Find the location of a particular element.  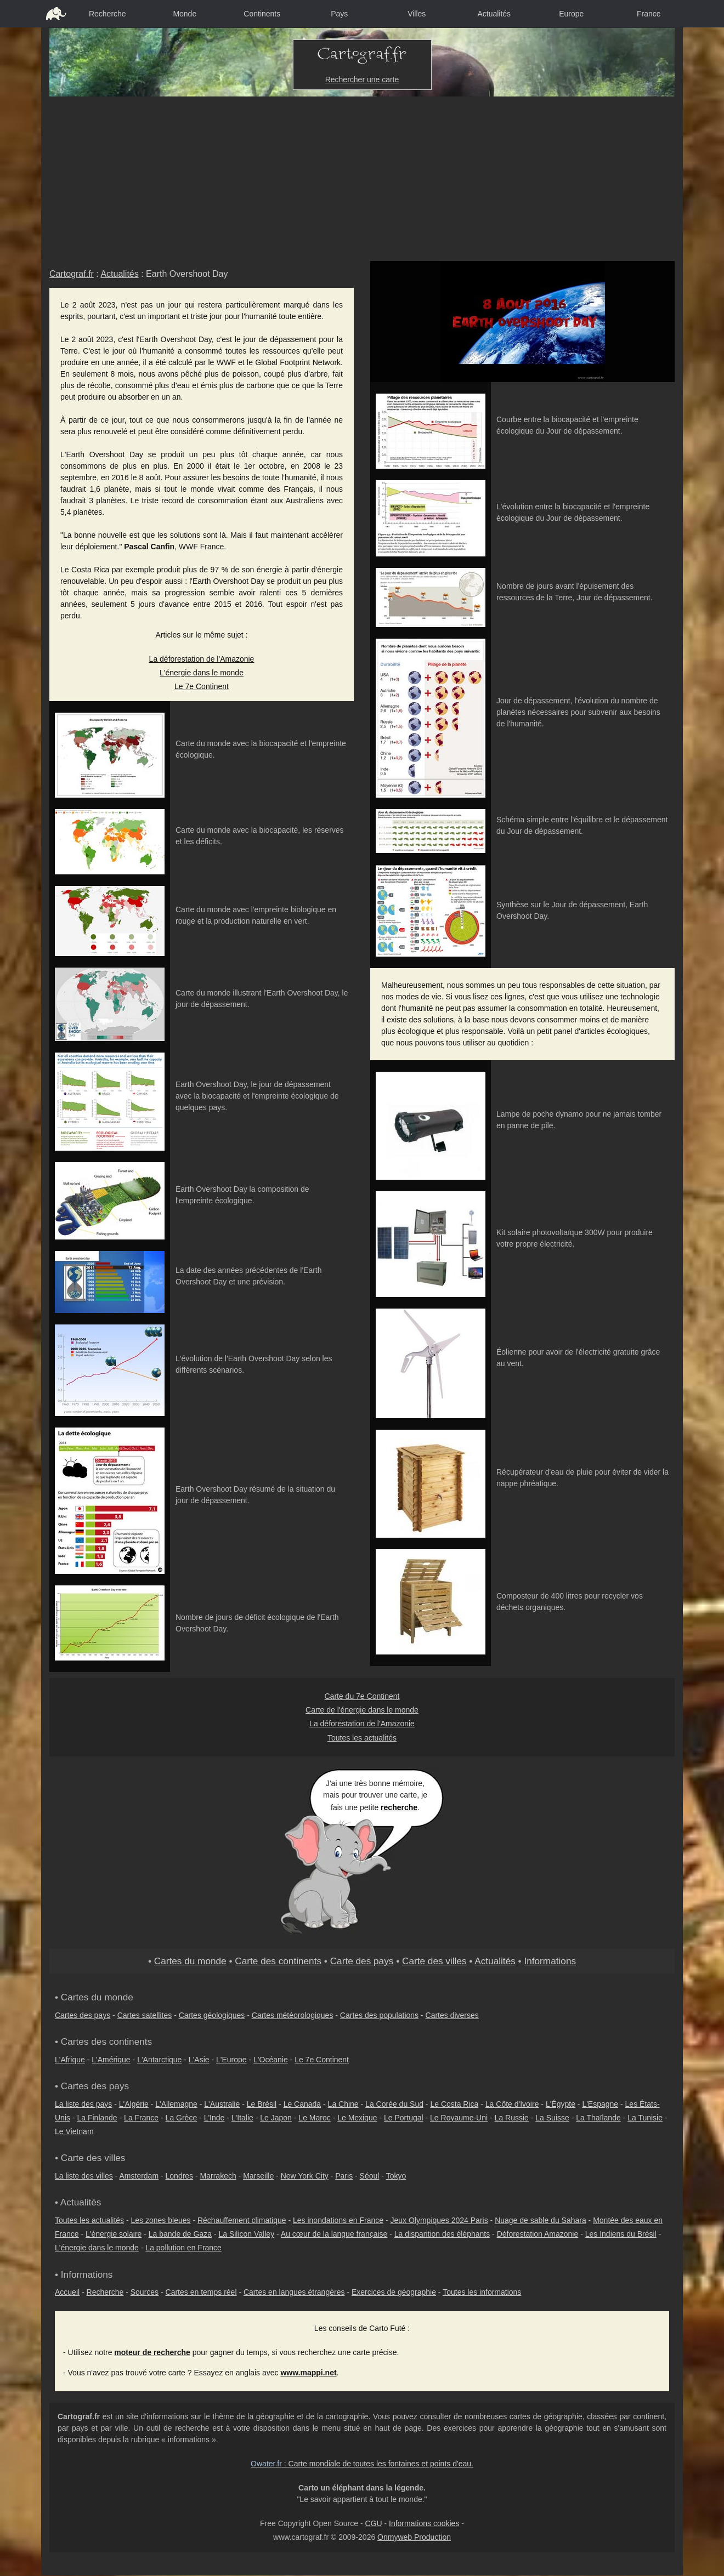

Les inondations en France is located at coordinates (338, 2220).